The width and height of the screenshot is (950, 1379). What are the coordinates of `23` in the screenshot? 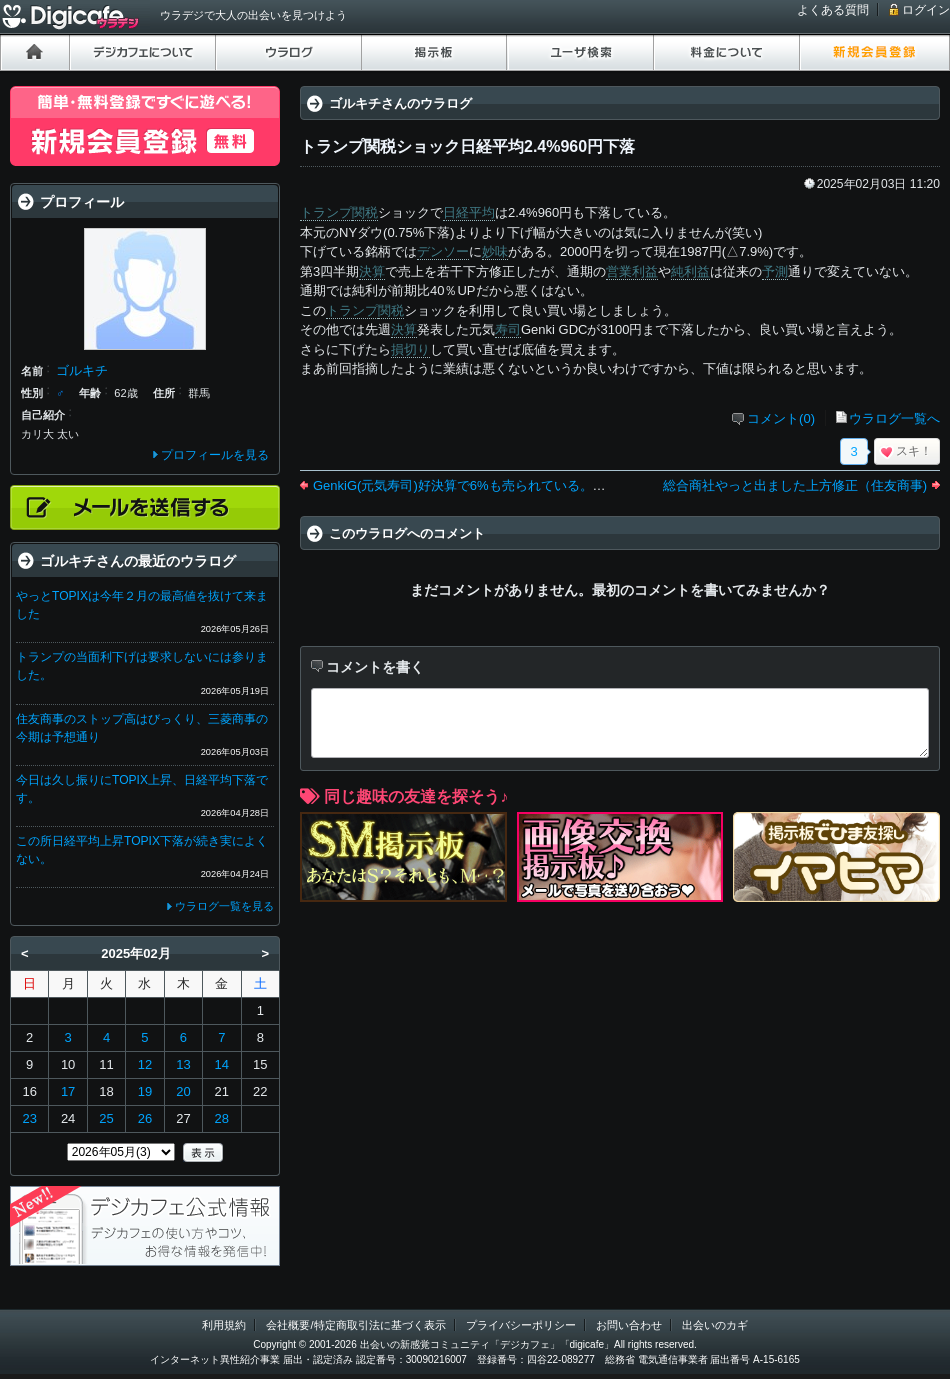 It's located at (29, 1118).